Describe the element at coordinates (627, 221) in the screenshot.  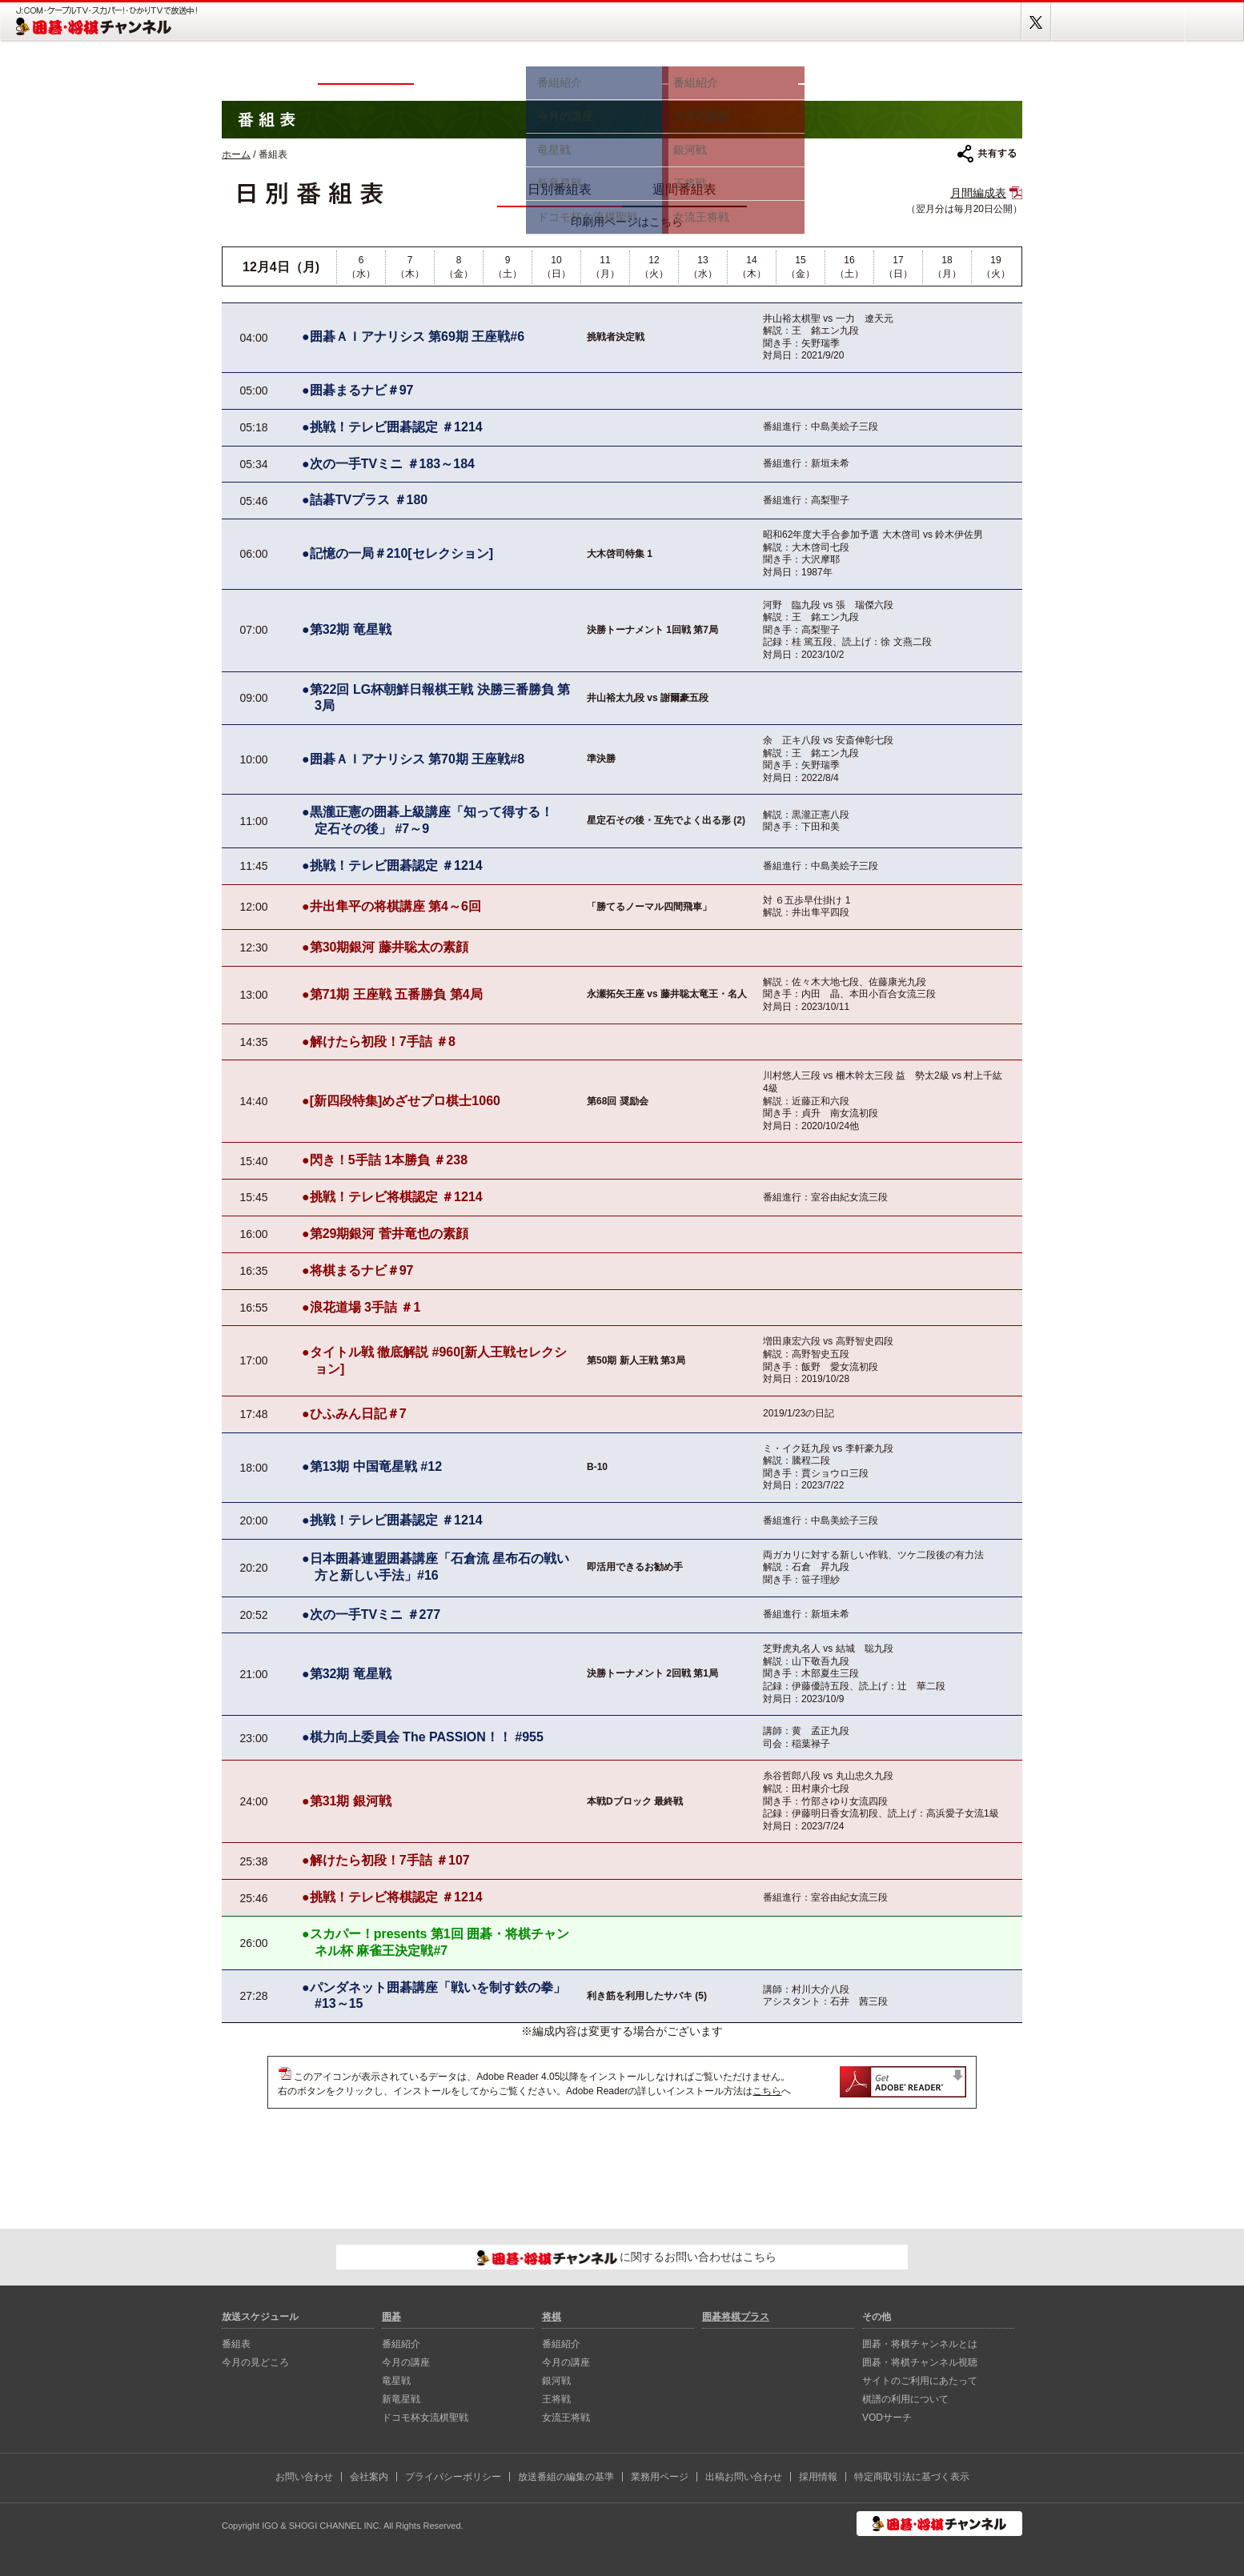
I see `印刷用ページはこちら` at that location.